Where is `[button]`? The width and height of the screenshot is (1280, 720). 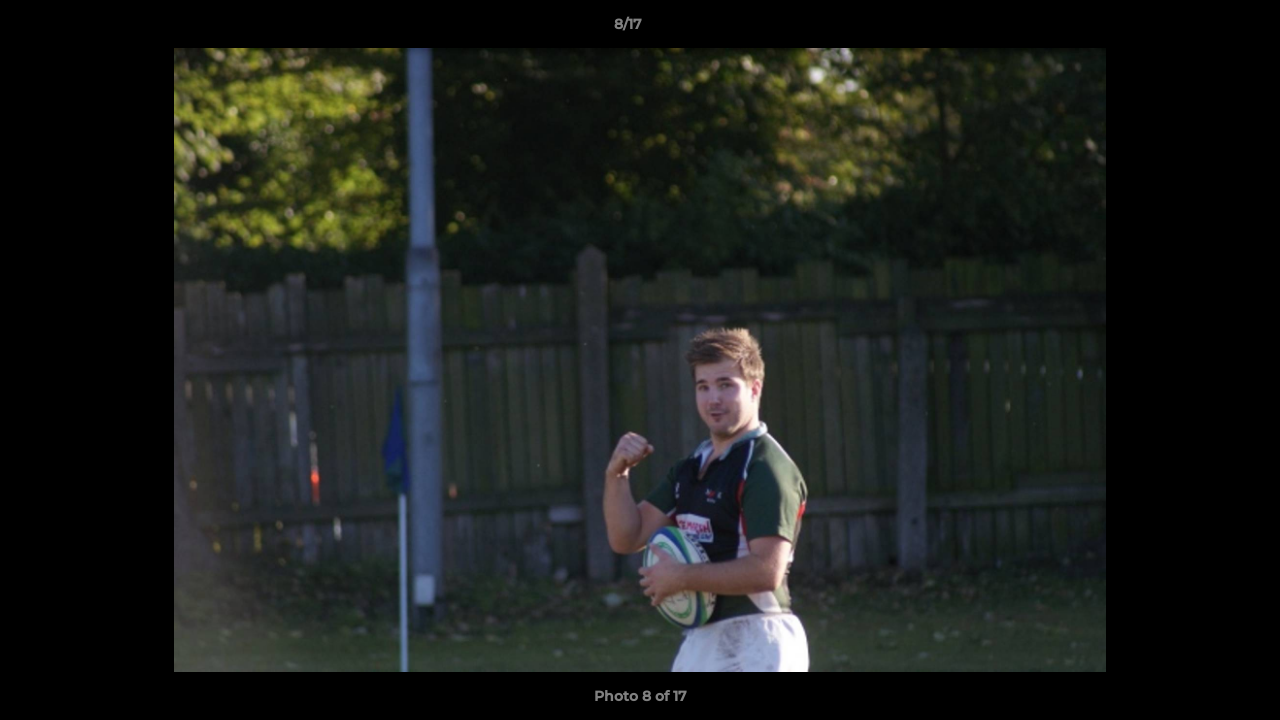 [button] is located at coordinates (1196, 29).